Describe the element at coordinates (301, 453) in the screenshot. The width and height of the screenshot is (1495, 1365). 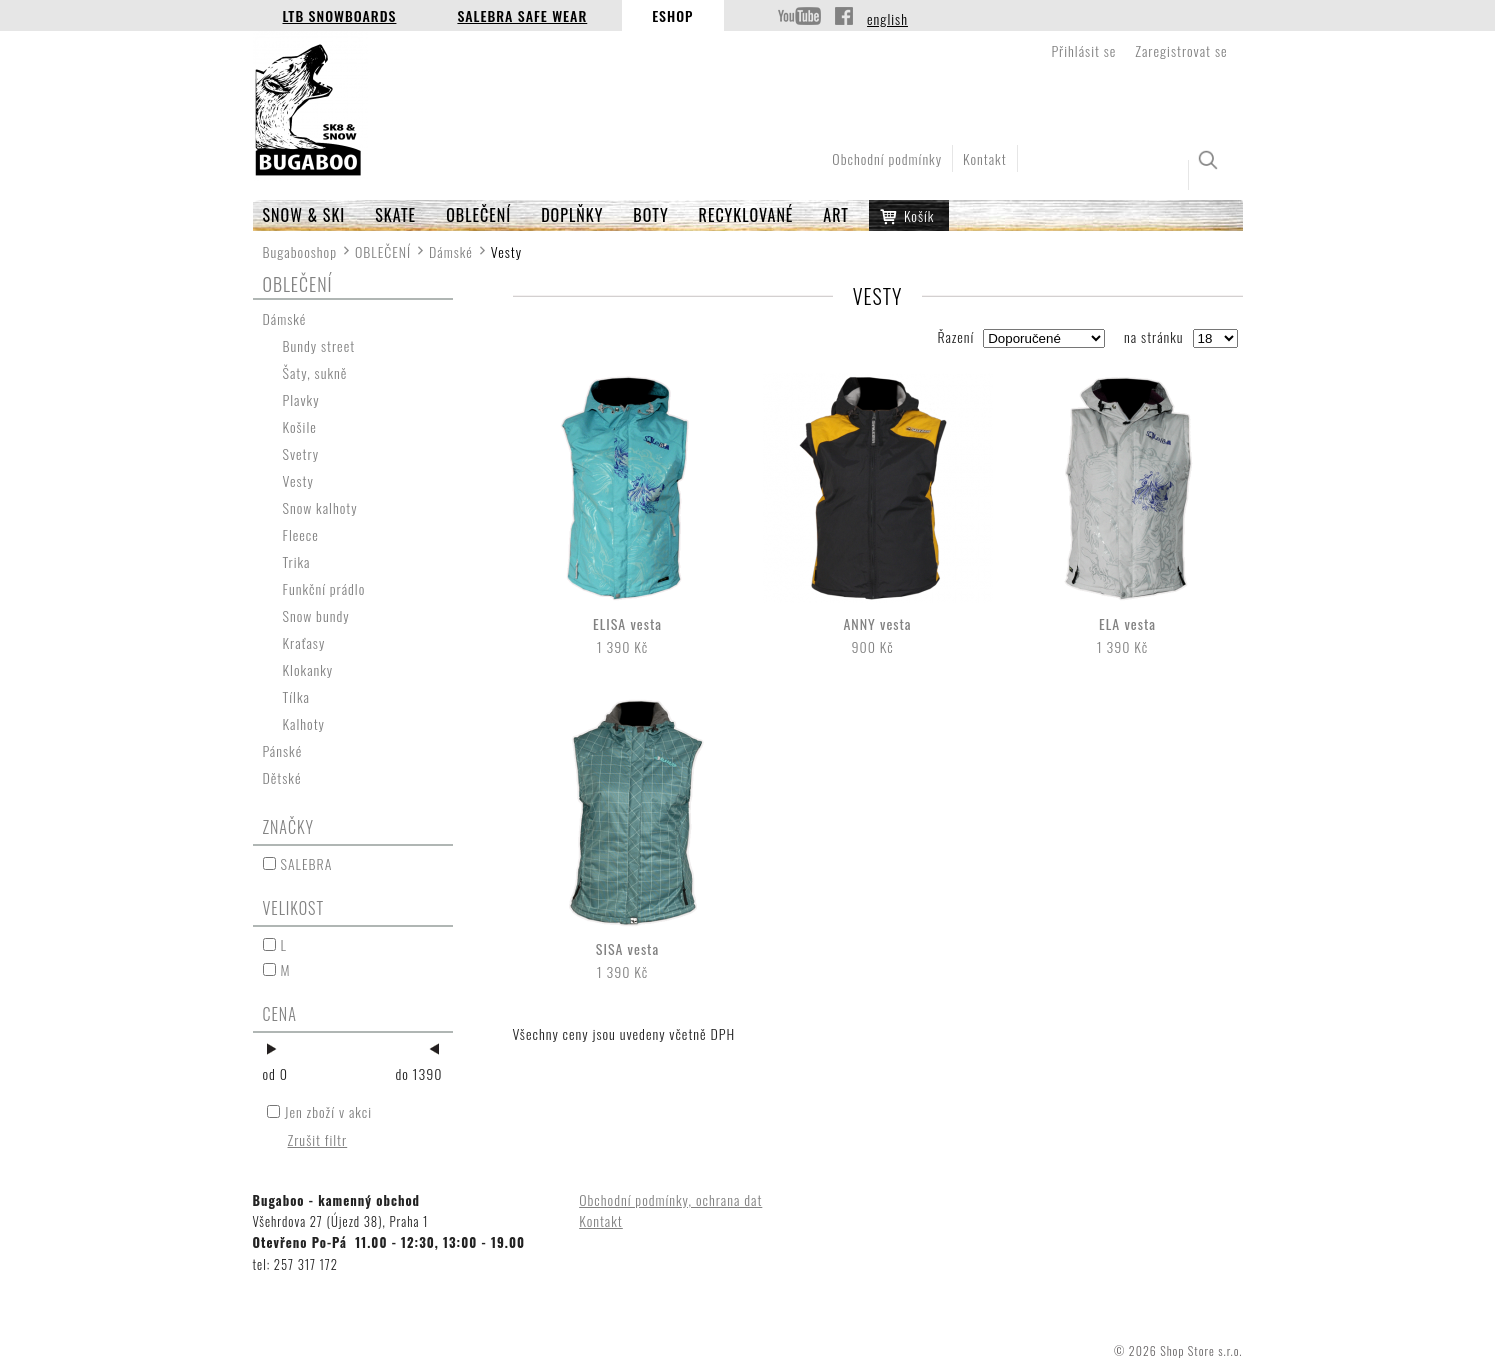
I see `Svetry` at that location.